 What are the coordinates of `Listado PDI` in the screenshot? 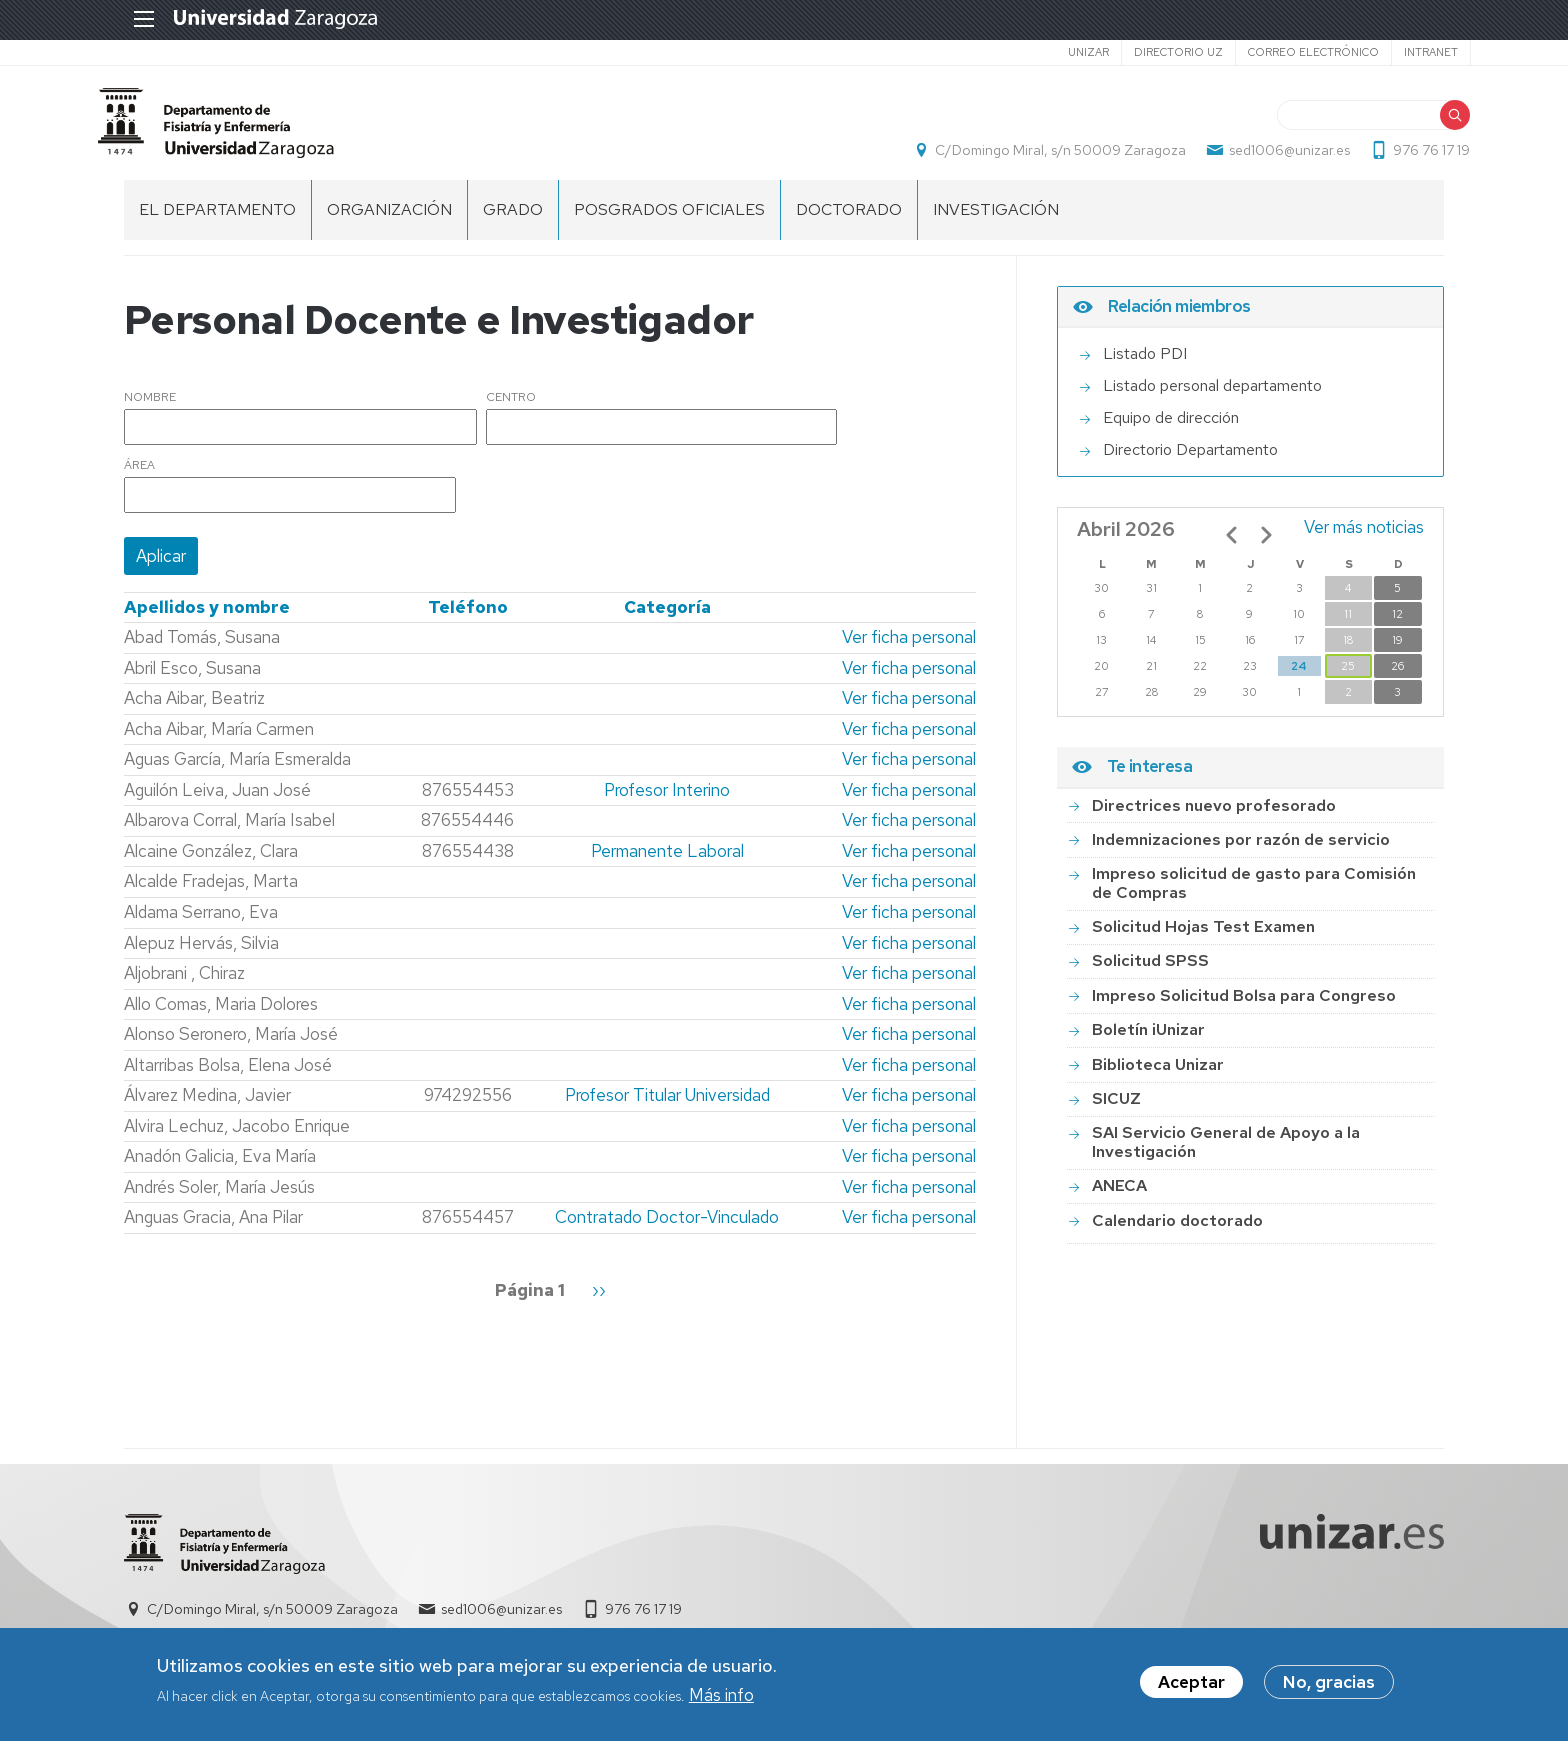 It's located at (1145, 365).